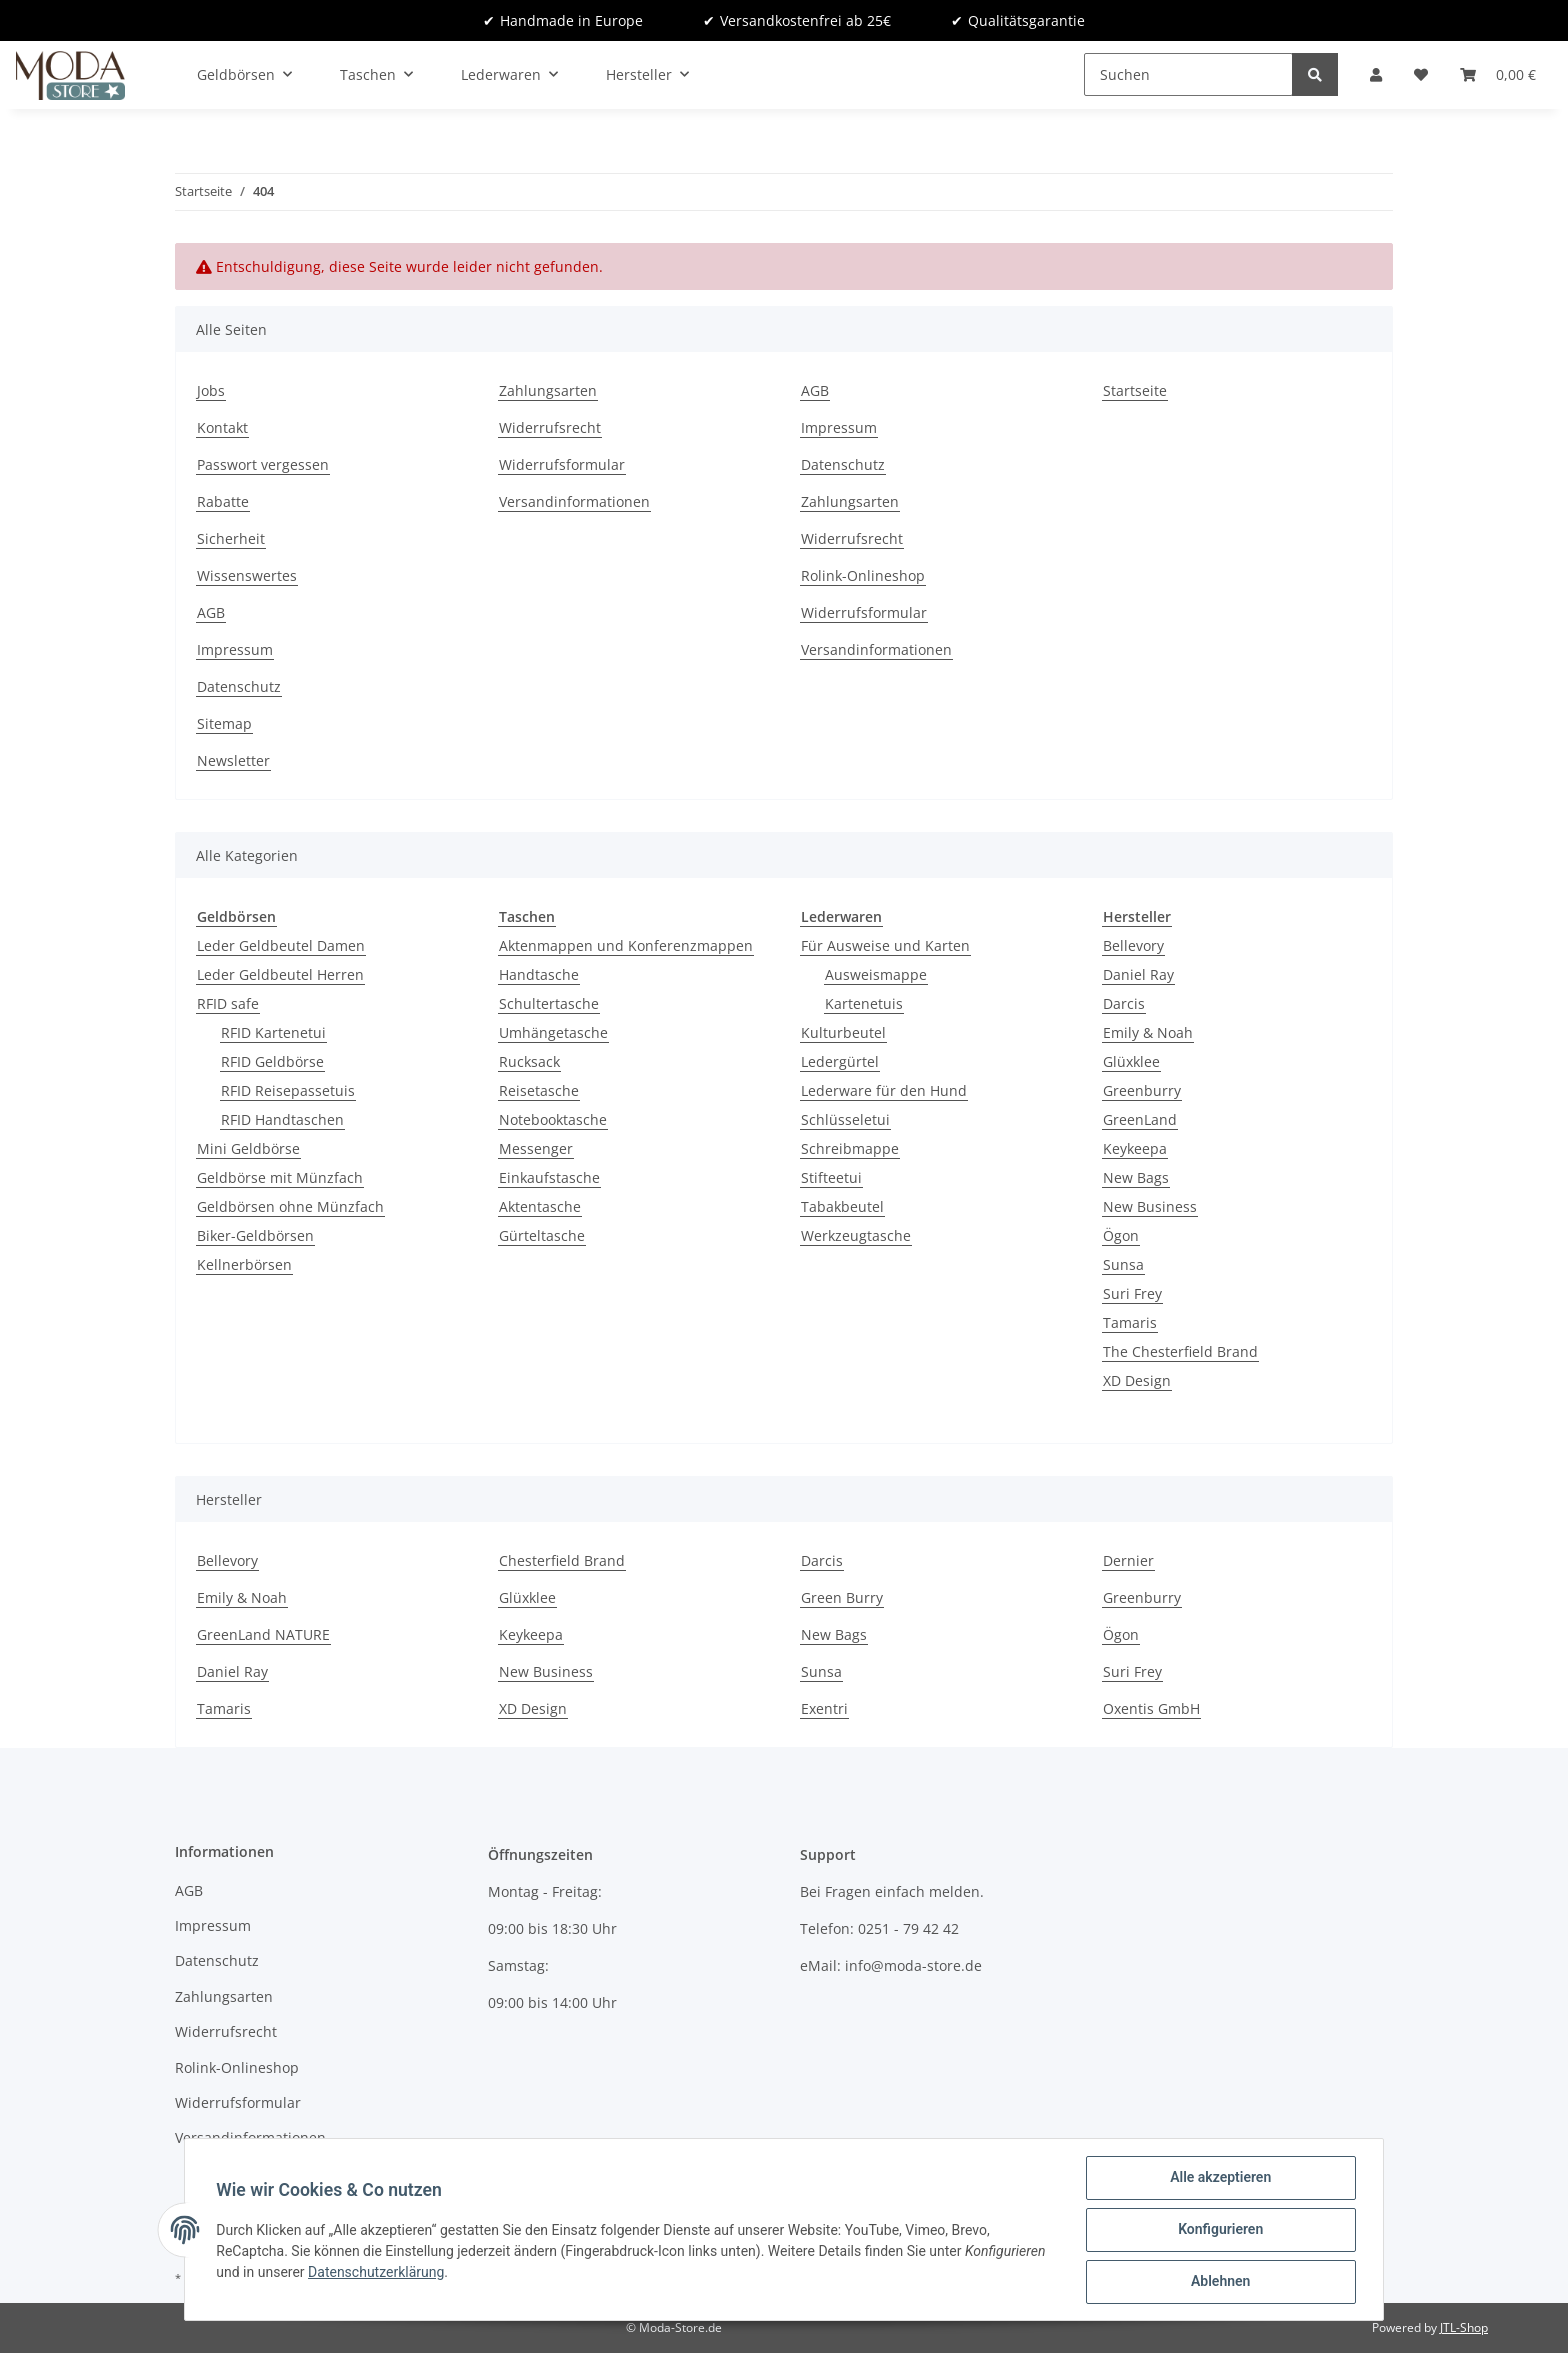 The image size is (1568, 2353). I want to click on Tamaris, so click(1130, 1322).